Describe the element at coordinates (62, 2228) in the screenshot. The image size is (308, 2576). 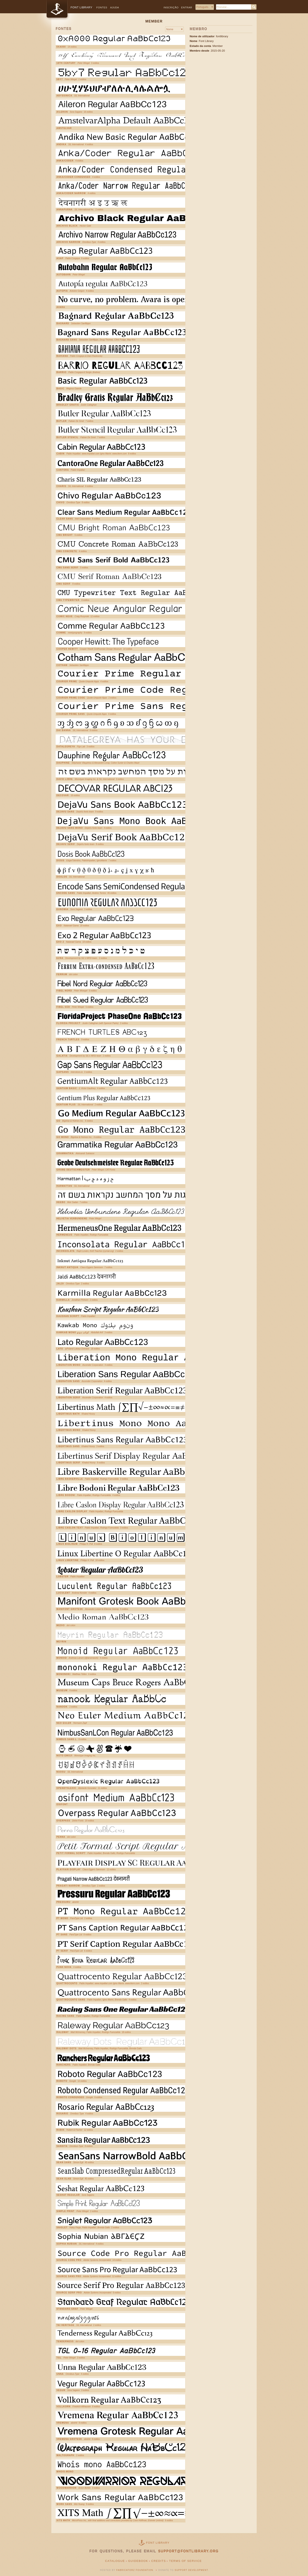
I see `Sniglet` at that location.